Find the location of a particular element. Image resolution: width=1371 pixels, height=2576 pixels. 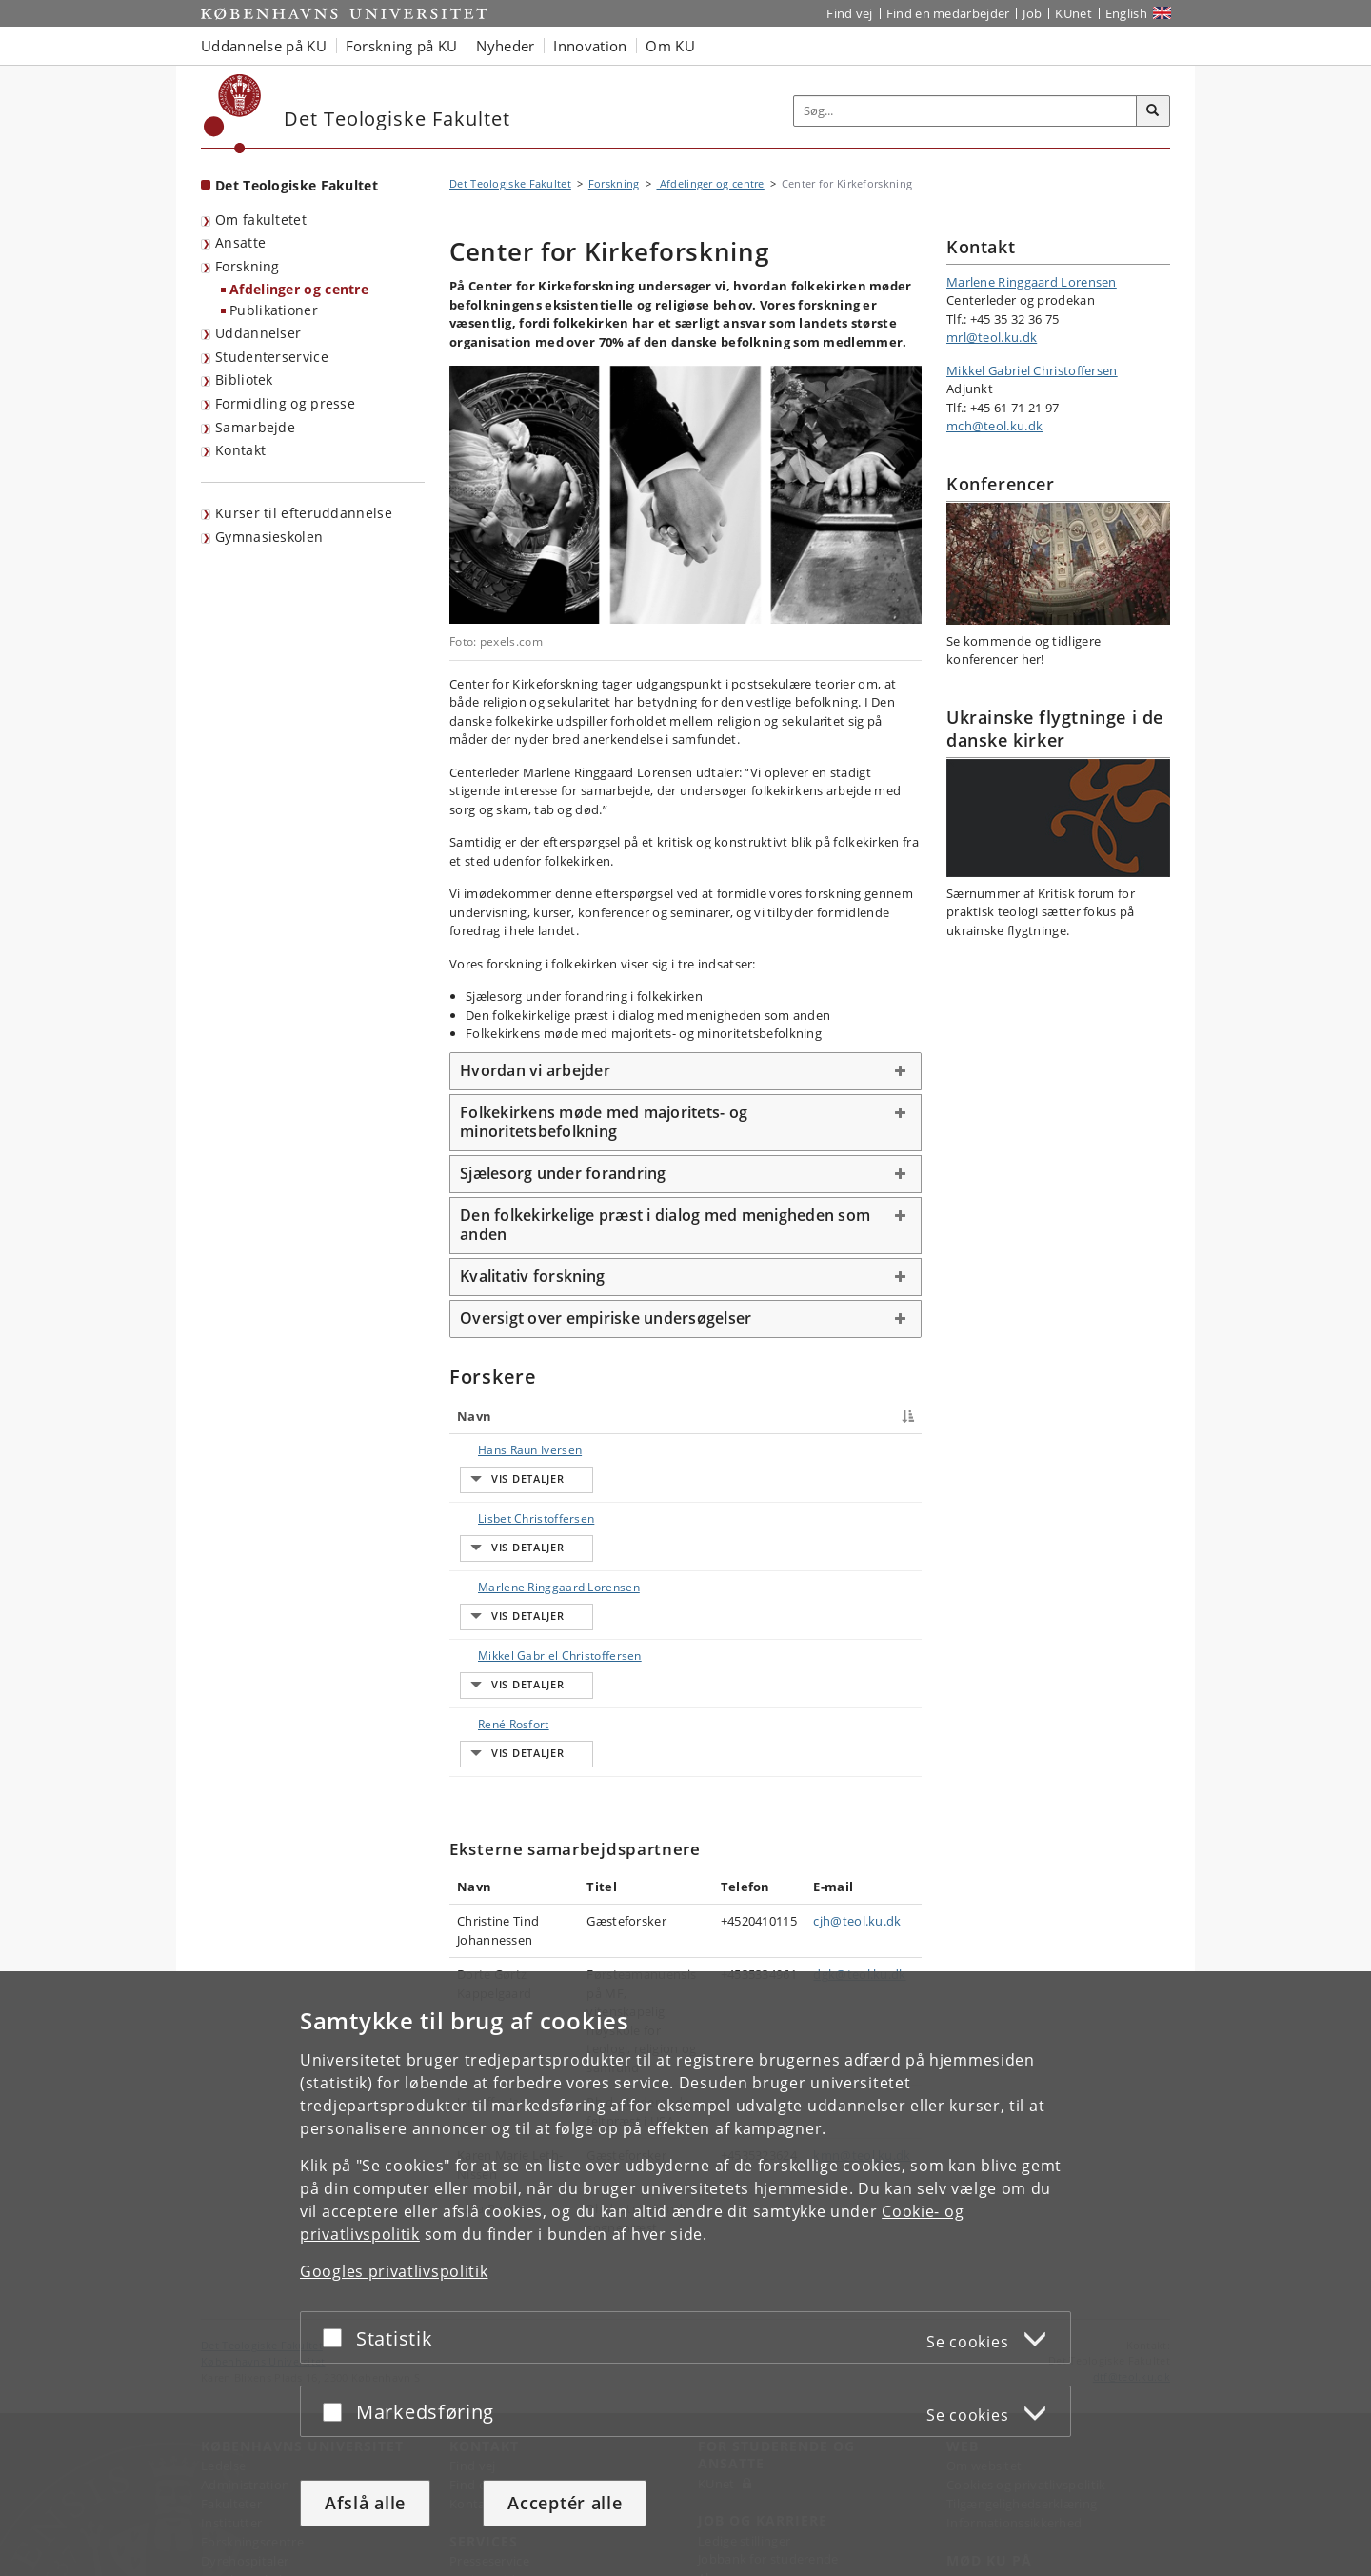

Acceptér alle is located at coordinates (564, 2502).